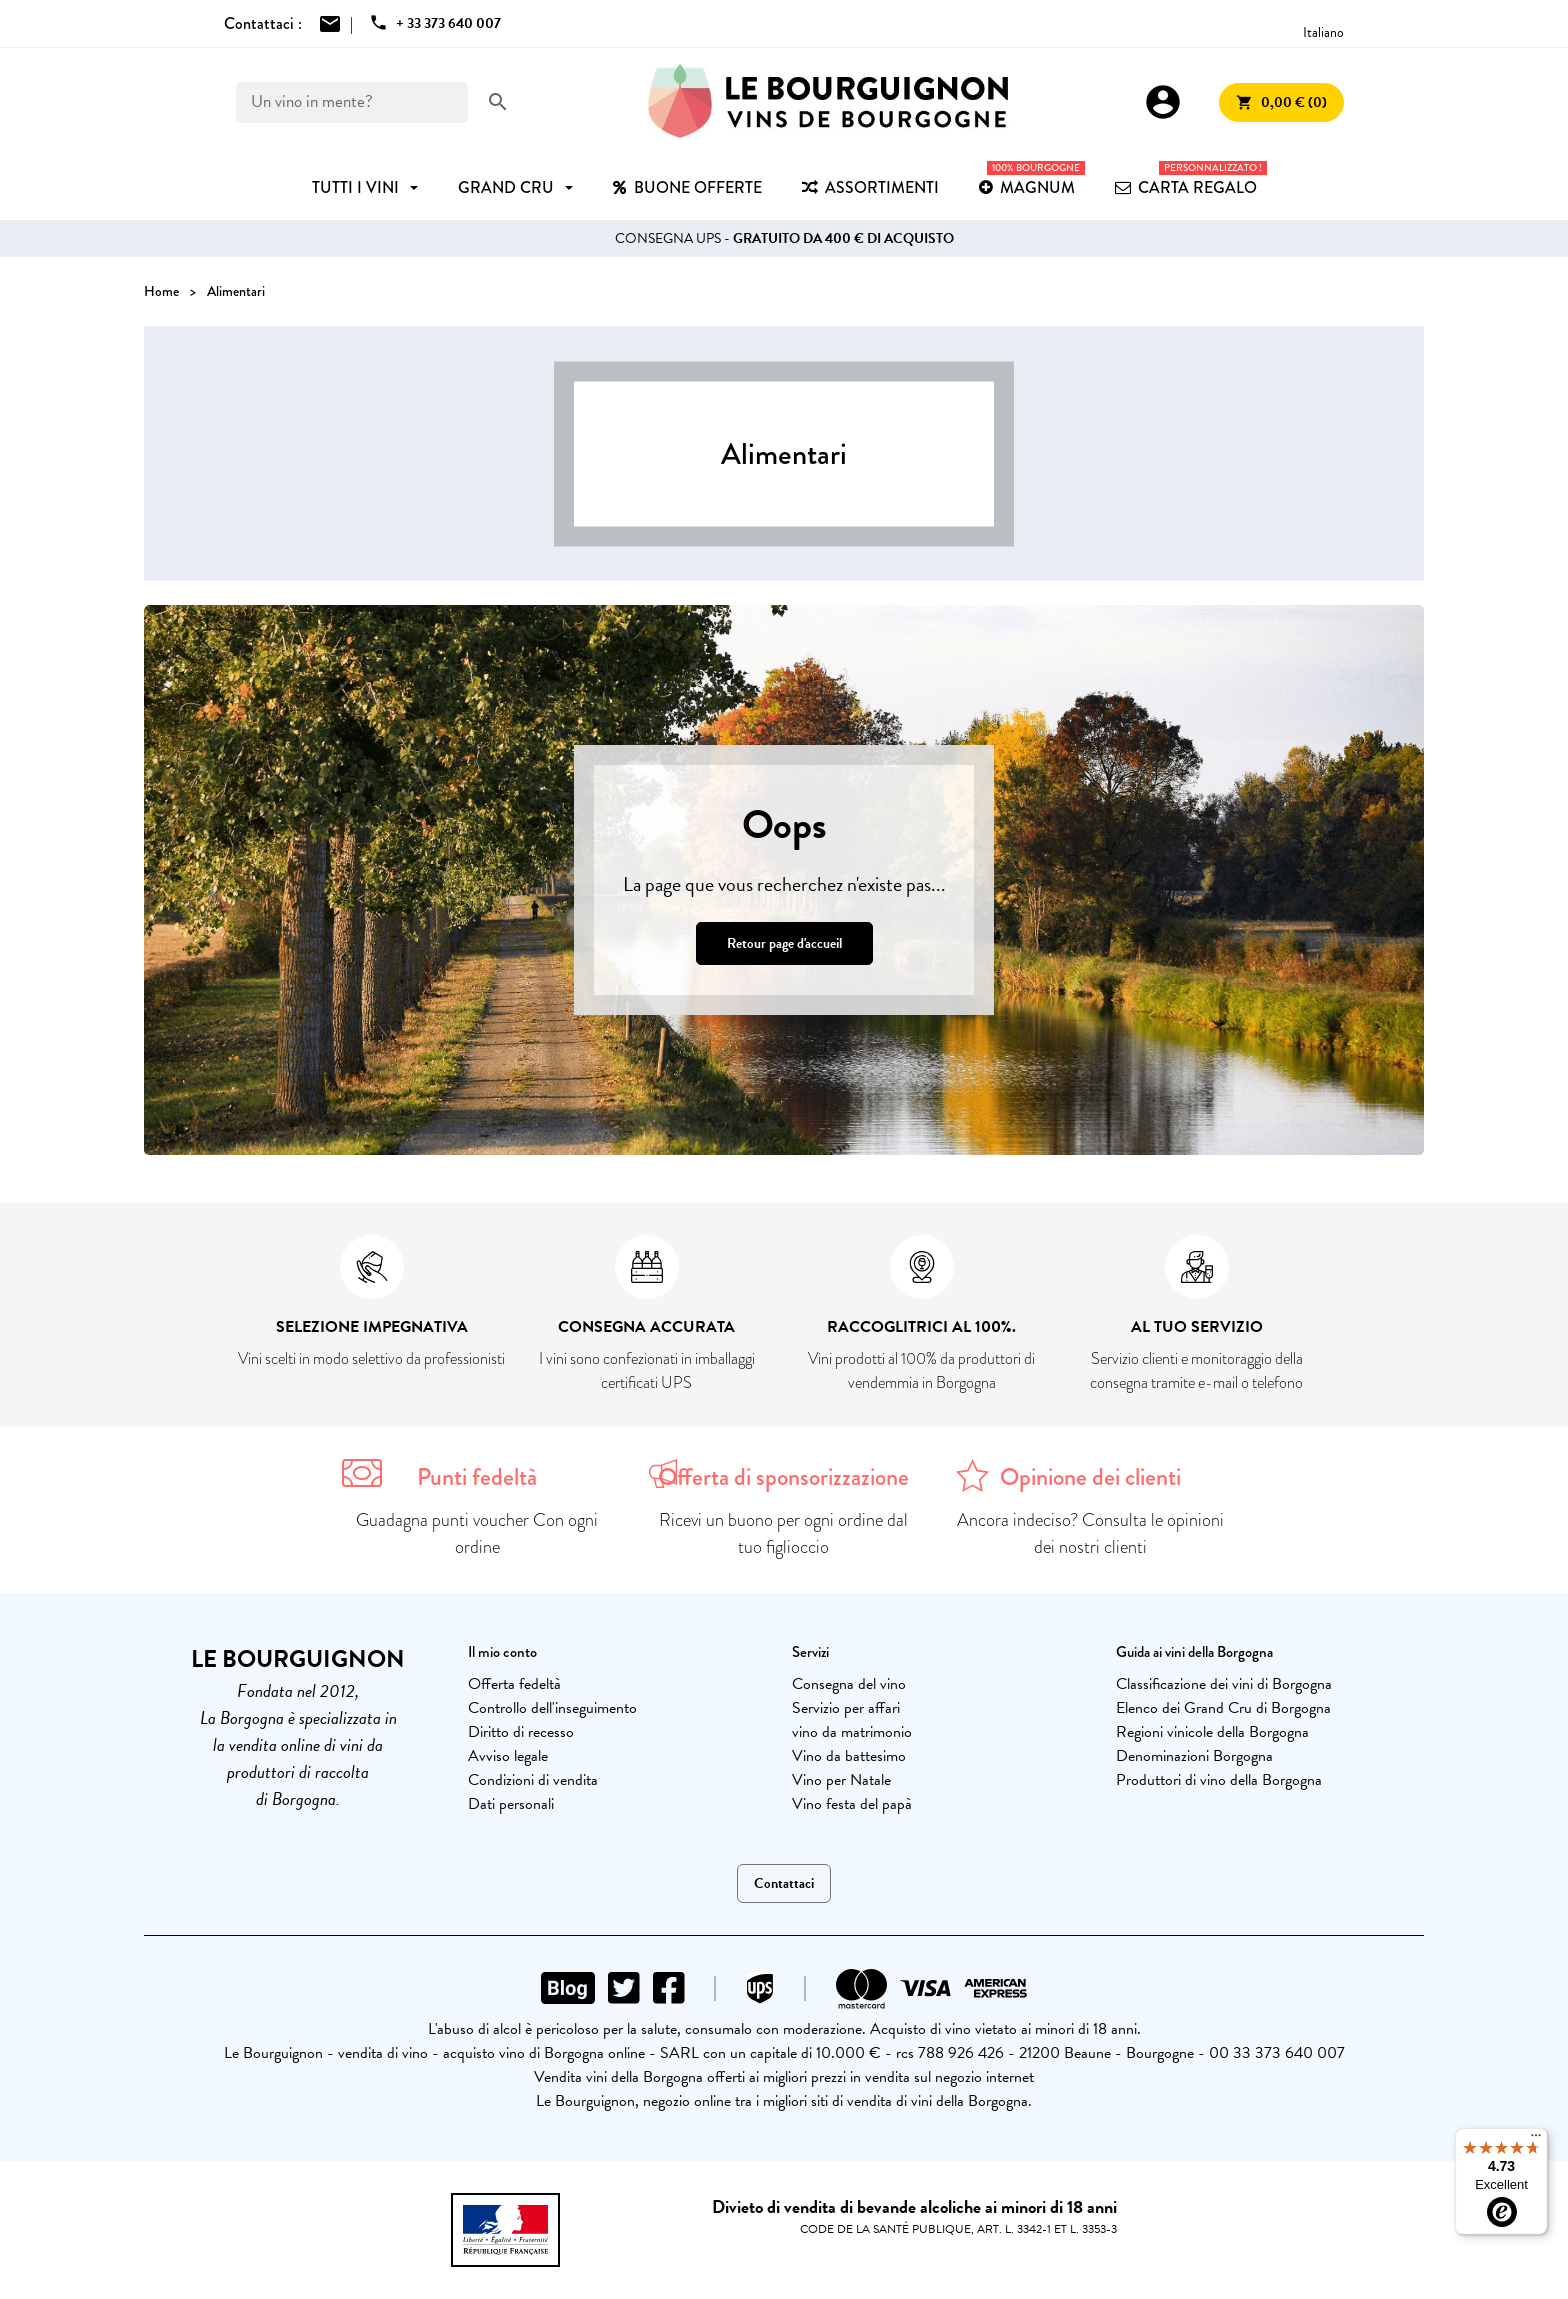 Image resolution: width=1568 pixels, height=2299 pixels. What do you see at coordinates (852, 1732) in the screenshot?
I see `vino da matrimonio` at bounding box center [852, 1732].